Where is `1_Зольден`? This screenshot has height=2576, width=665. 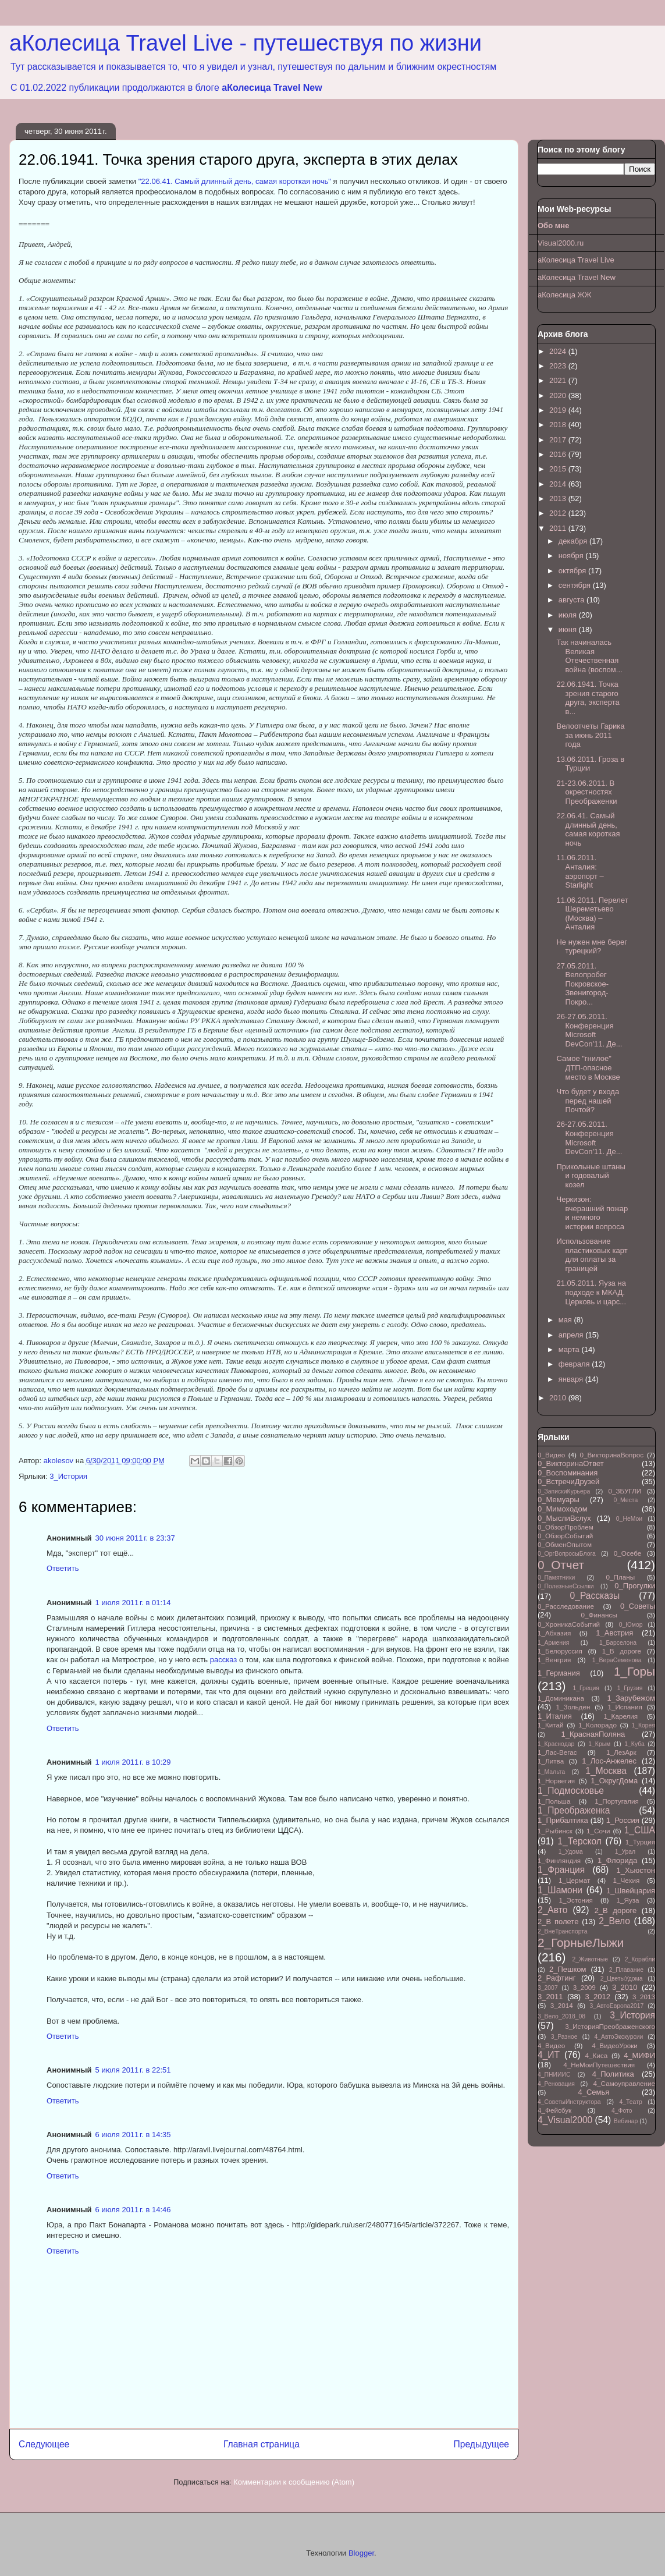
1_Зольден is located at coordinates (573, 1707).